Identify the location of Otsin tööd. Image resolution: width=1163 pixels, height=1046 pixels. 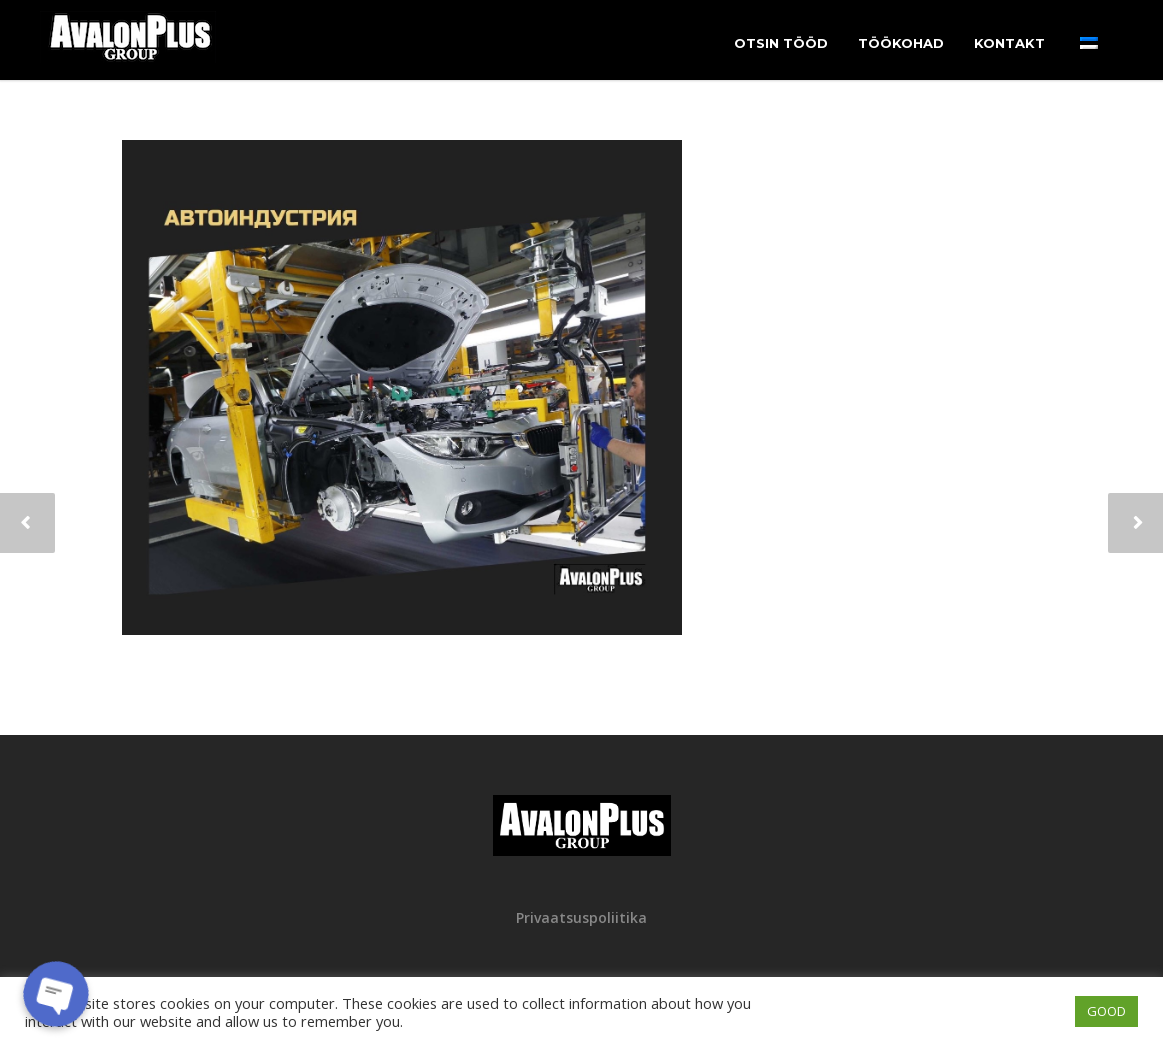
(781, 43).